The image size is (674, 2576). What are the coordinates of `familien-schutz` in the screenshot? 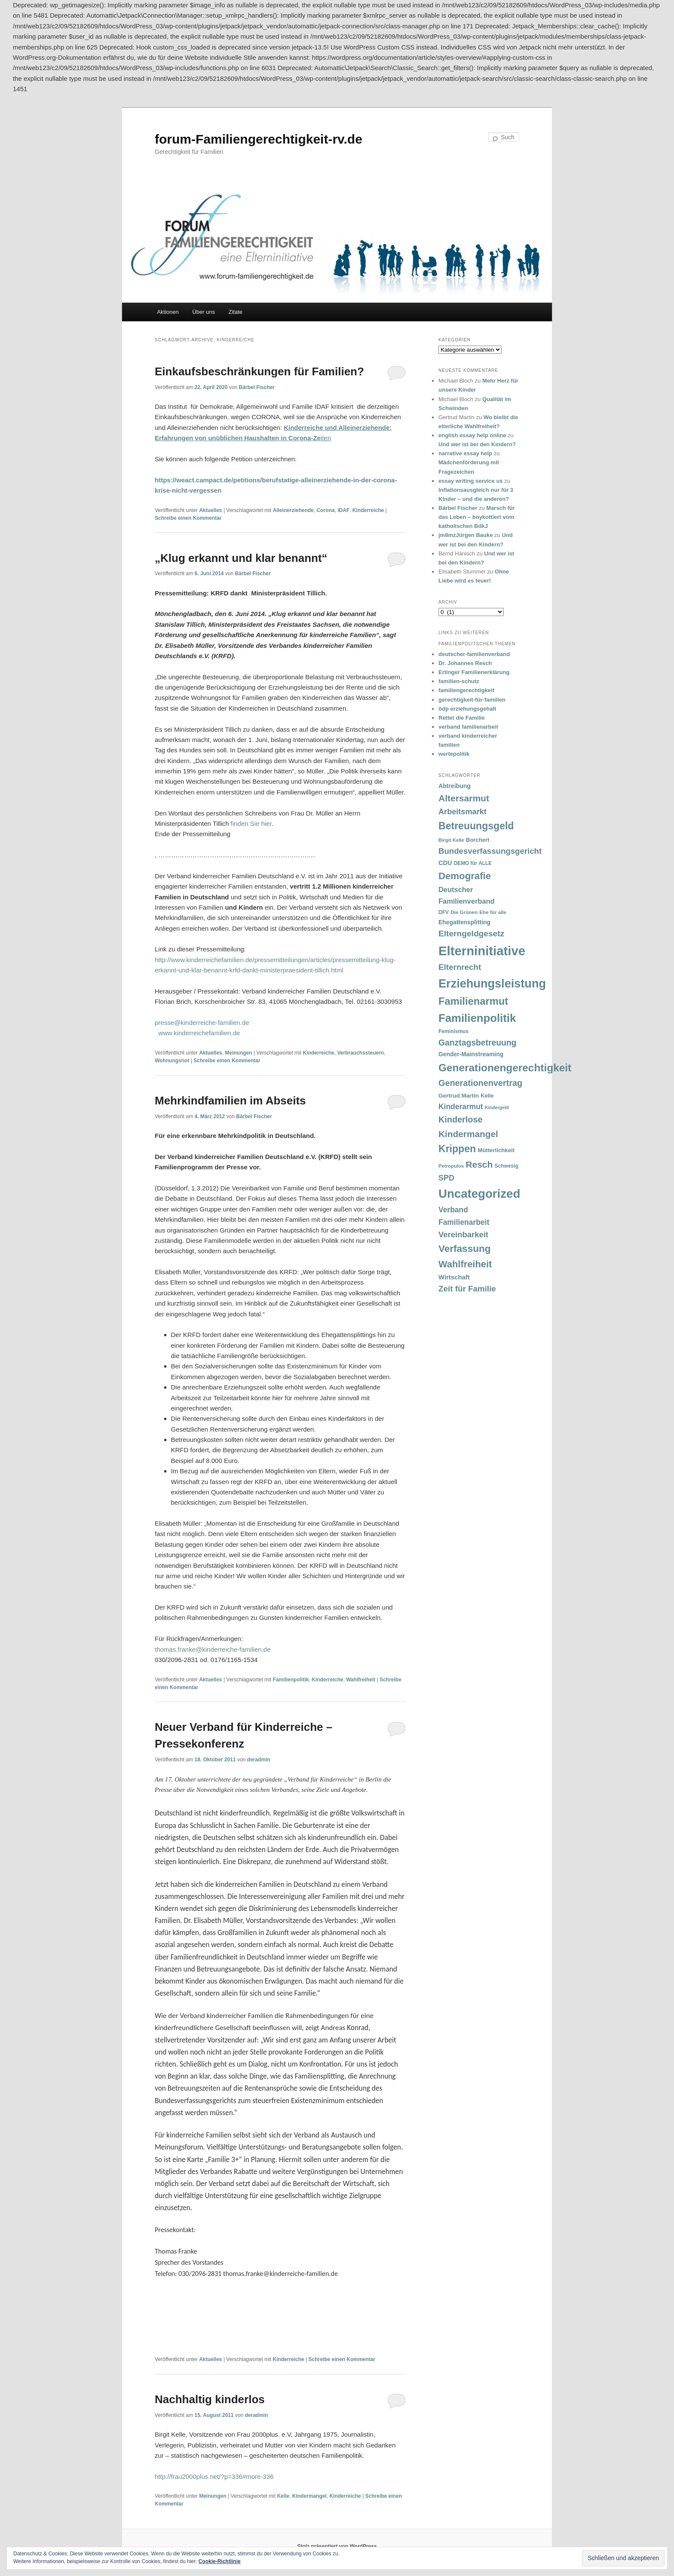 It's located at (458, 681).